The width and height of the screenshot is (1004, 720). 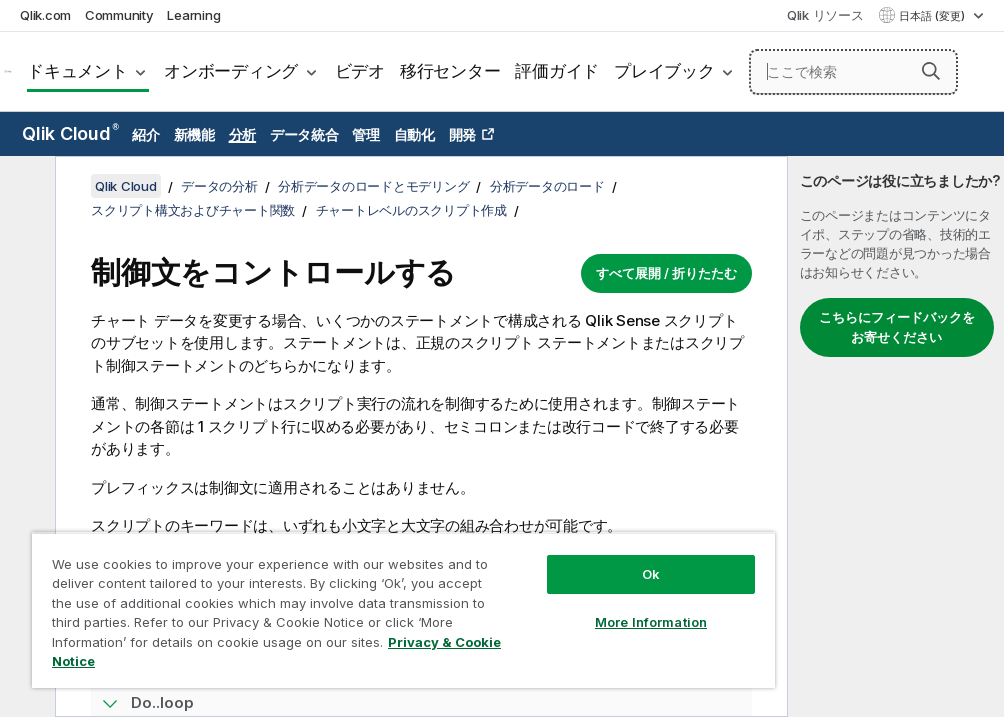 I want to click on 分析データのロード, so click(x=547, y=186).